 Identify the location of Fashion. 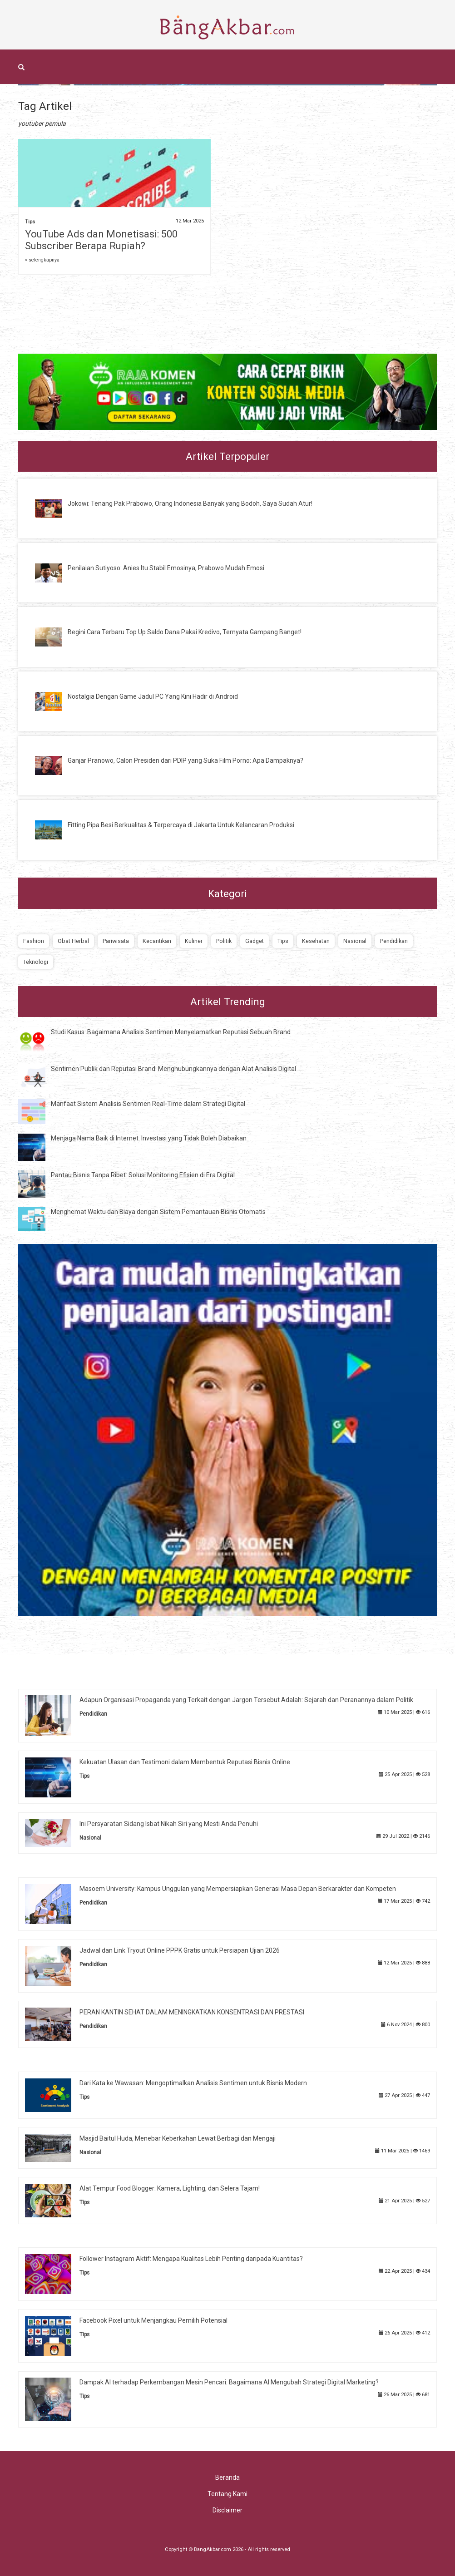
(33, 941).